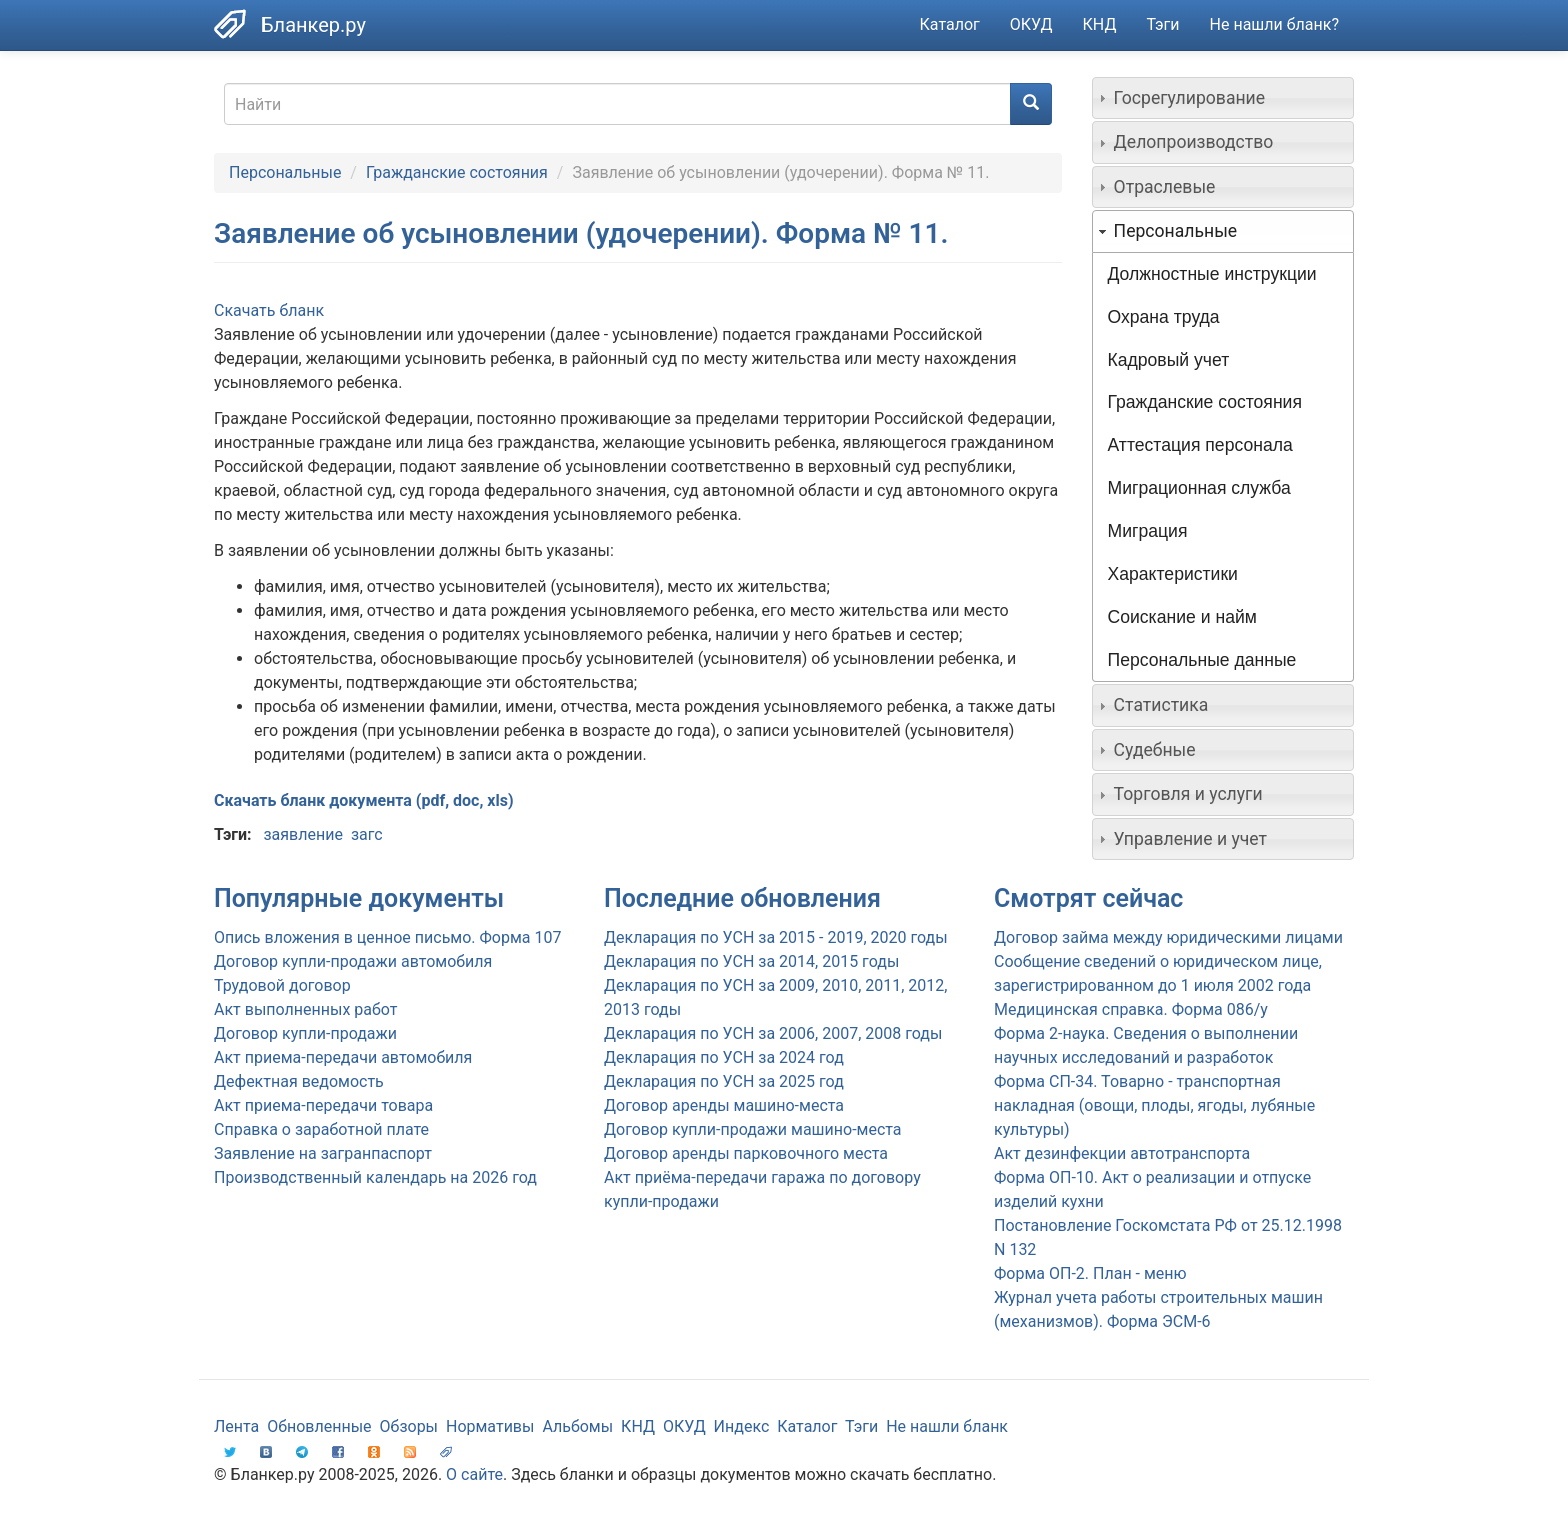 Image resolution: width=1568 pixels, height=1523 pixels. I want to click on Каталог, so click(950, 24).